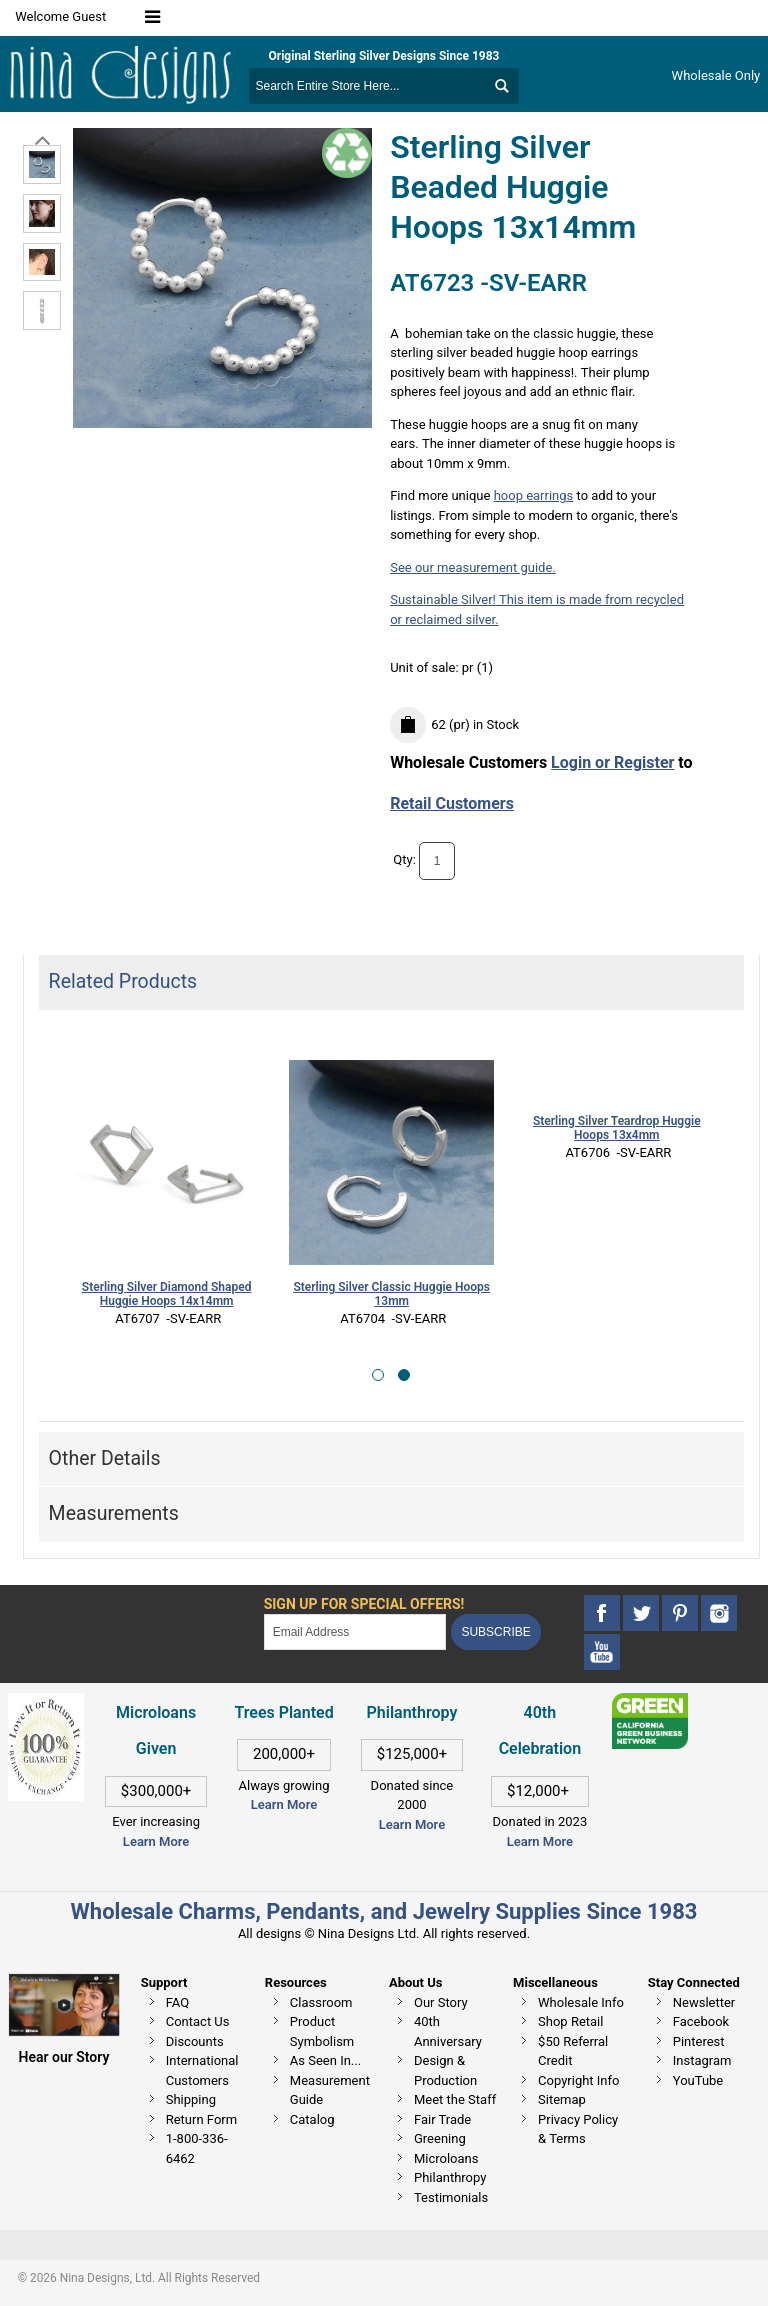 The width and height of the screenshot is (768, 2306). What do you see at coordinates (404, 859) in the screenshot?
I see `Qty:` at bounding box center [404, 859].